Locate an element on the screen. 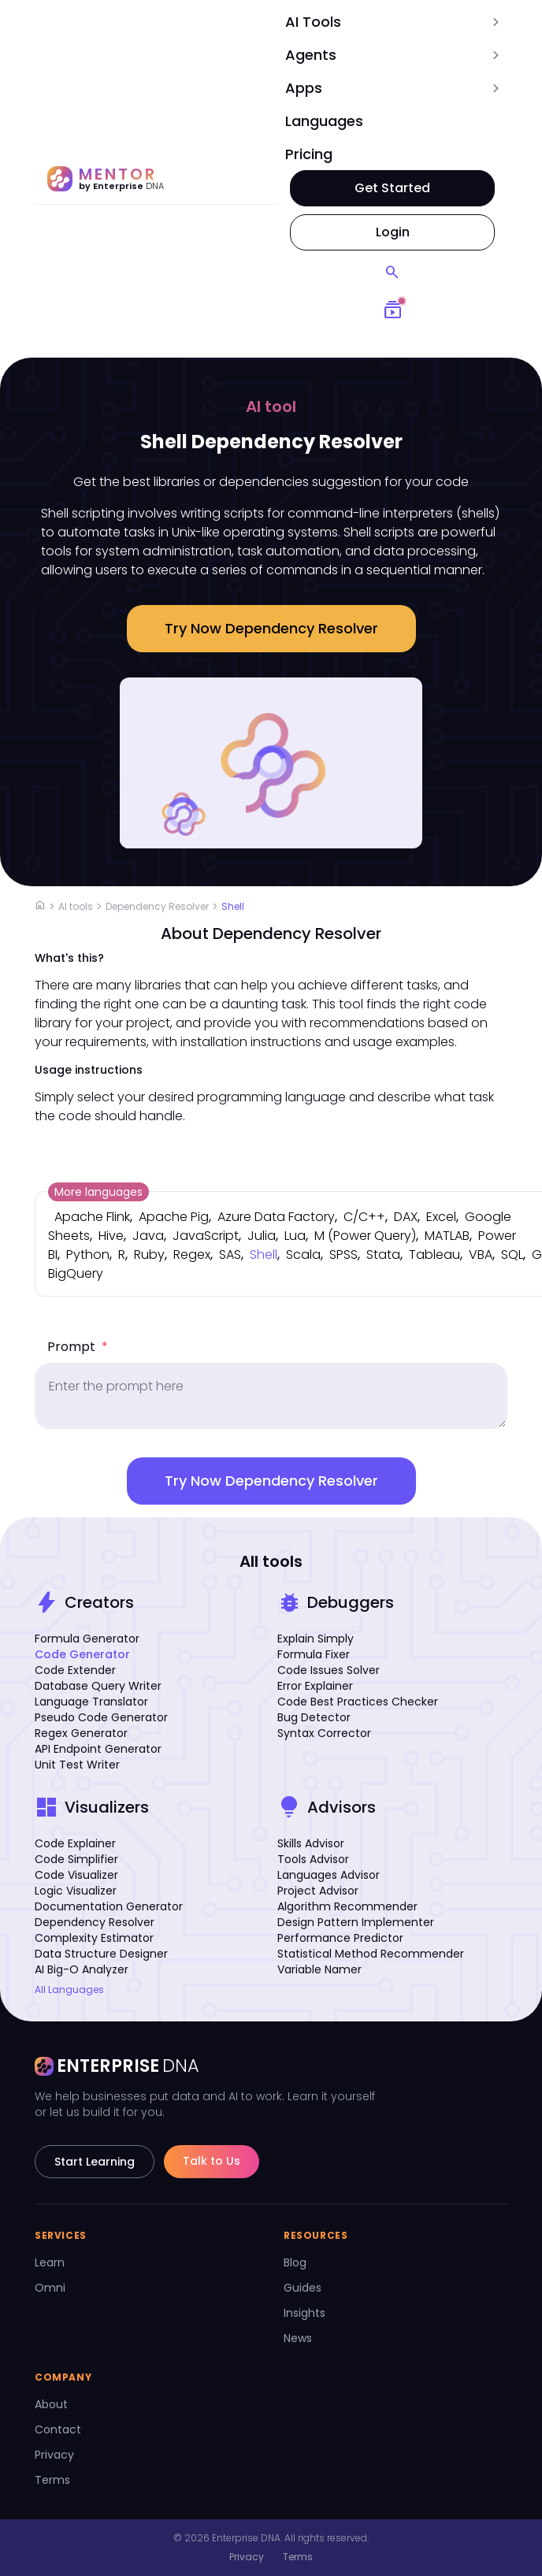  Excel is located at coordinates (441, 1217).